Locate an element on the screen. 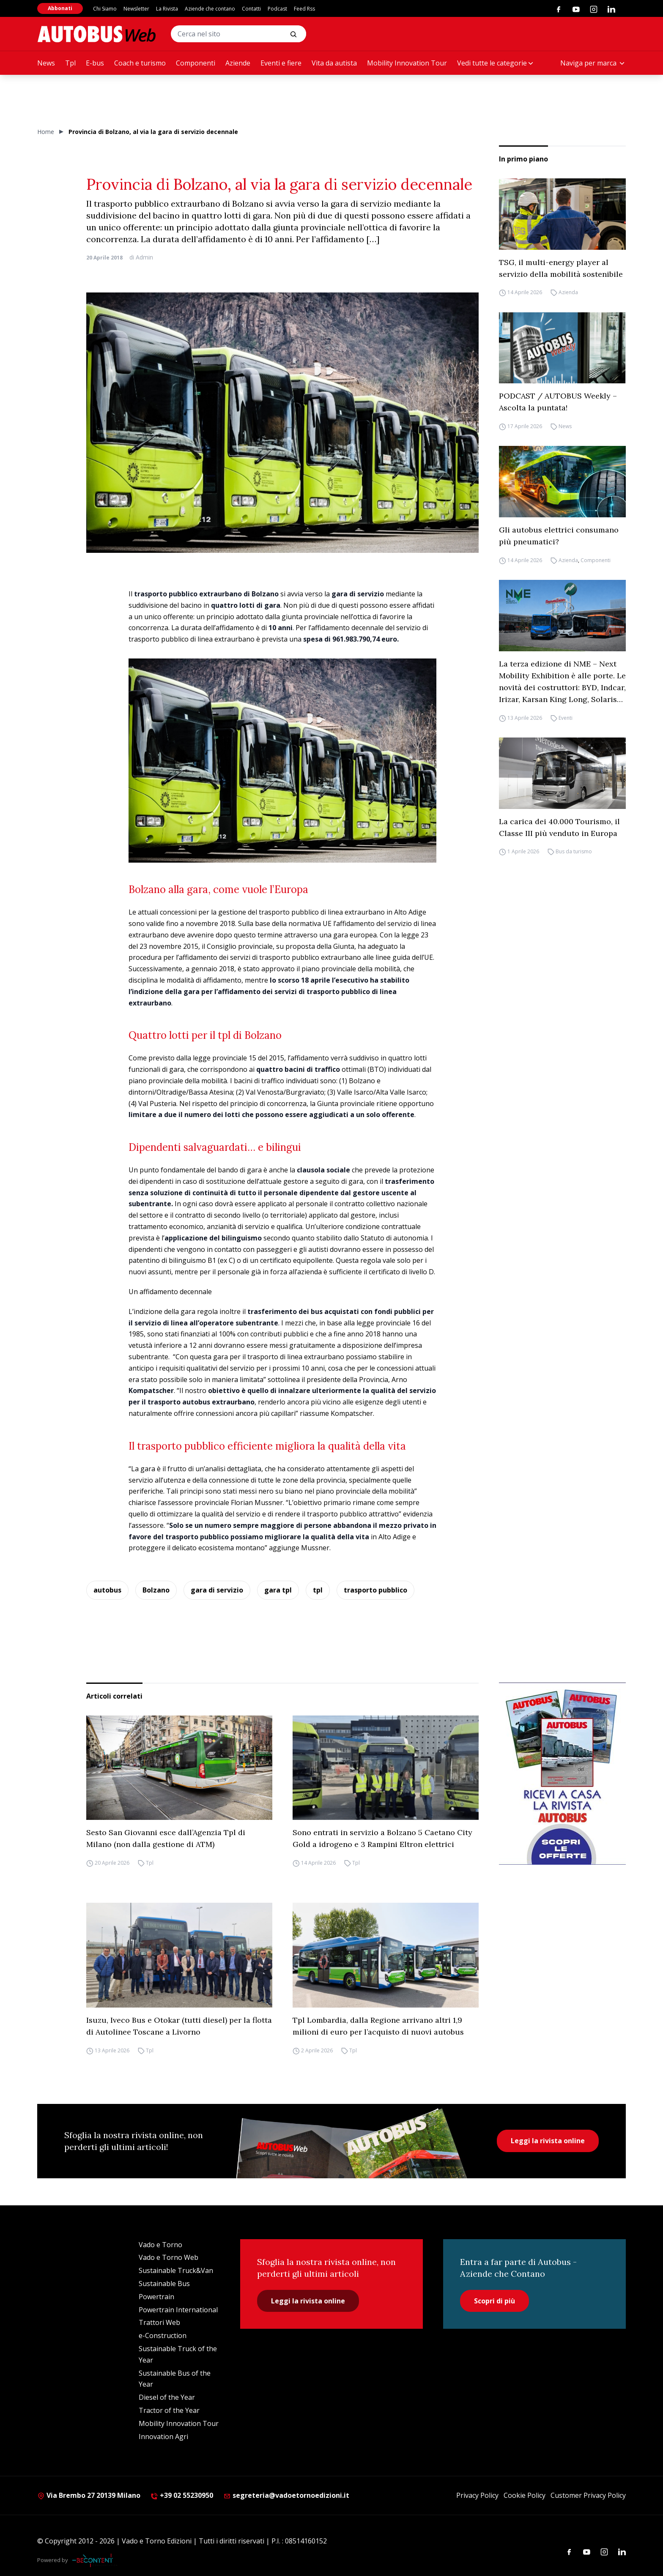  Podcast is located at coordinates (277, 8).